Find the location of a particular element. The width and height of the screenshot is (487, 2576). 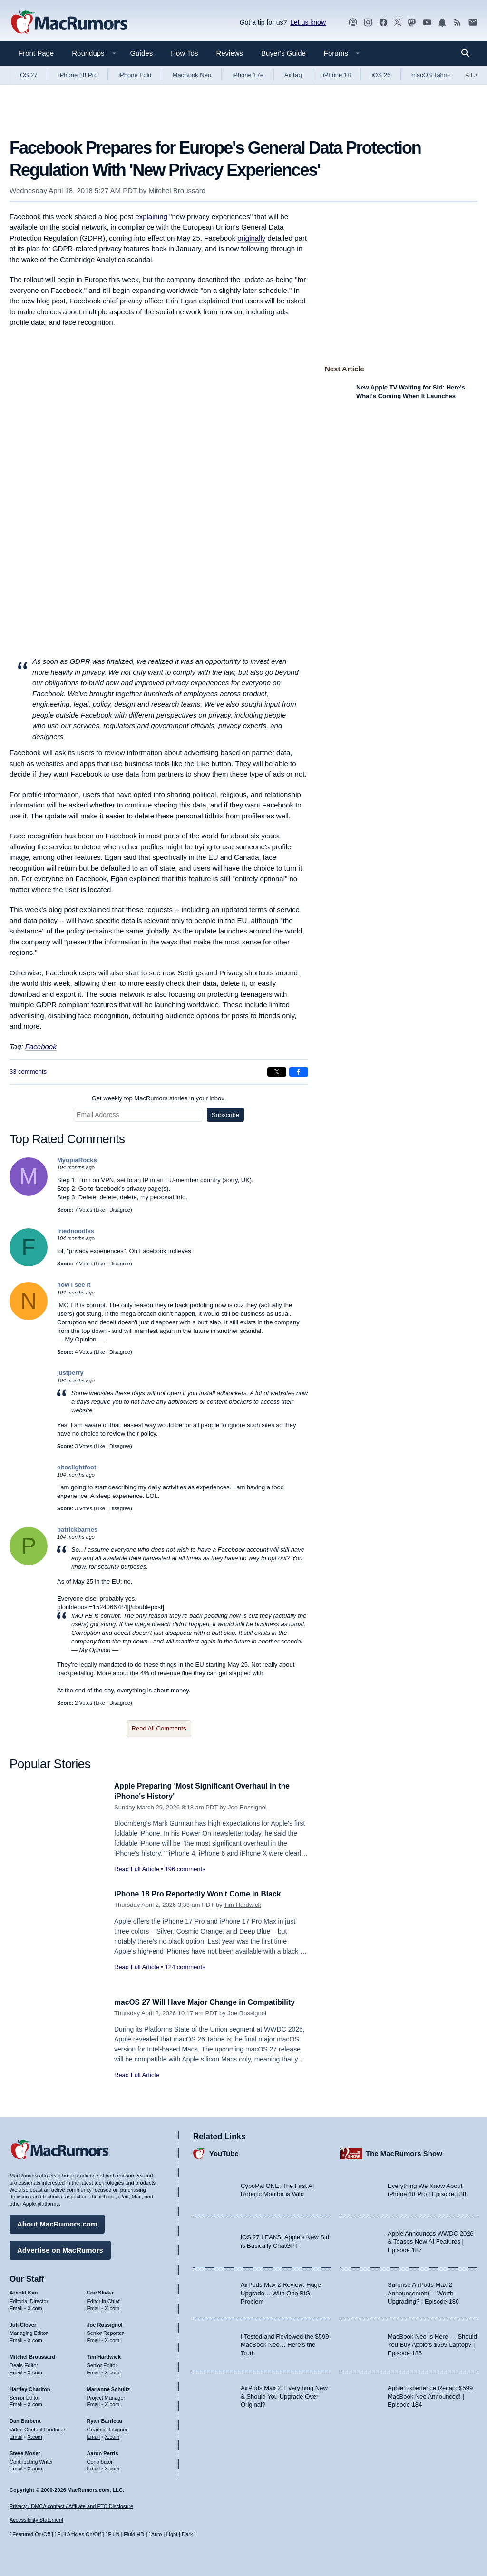

iPhone 18 Pro Reportedly Won't Come in Black is located at coordinates (204, 1893).